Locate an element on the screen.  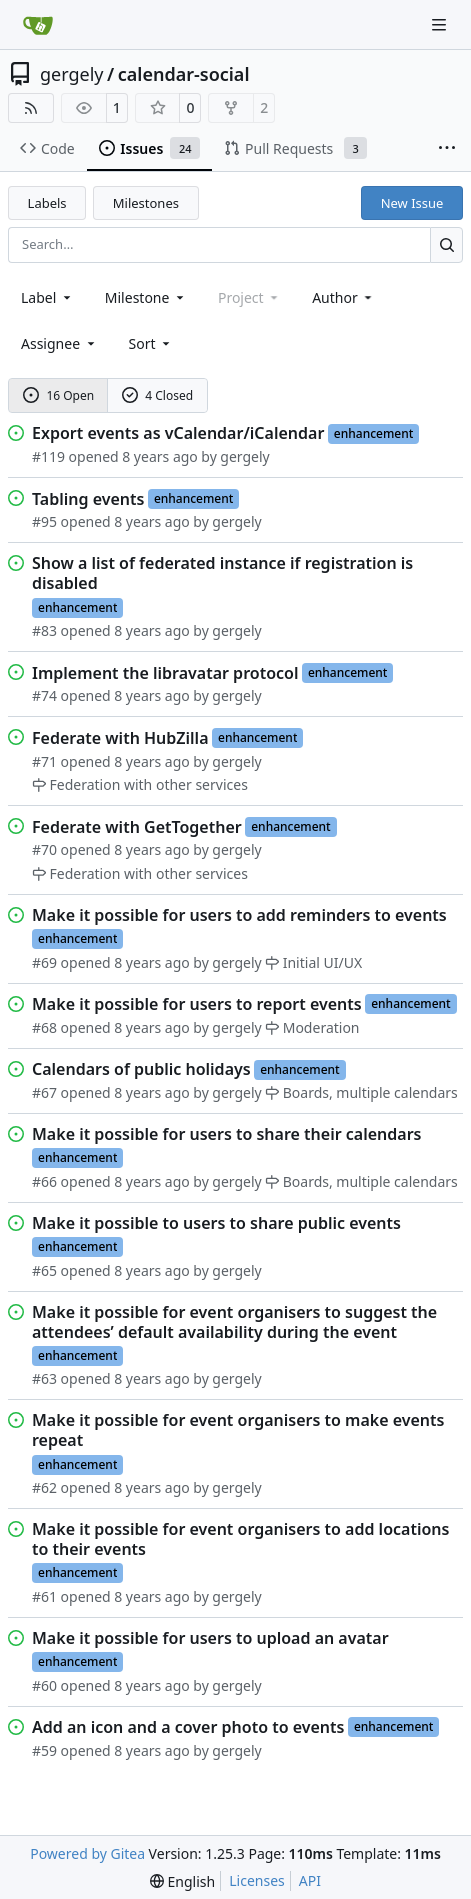
Make it possible for users to upload an avatar is located at coordinates (210, 1638).